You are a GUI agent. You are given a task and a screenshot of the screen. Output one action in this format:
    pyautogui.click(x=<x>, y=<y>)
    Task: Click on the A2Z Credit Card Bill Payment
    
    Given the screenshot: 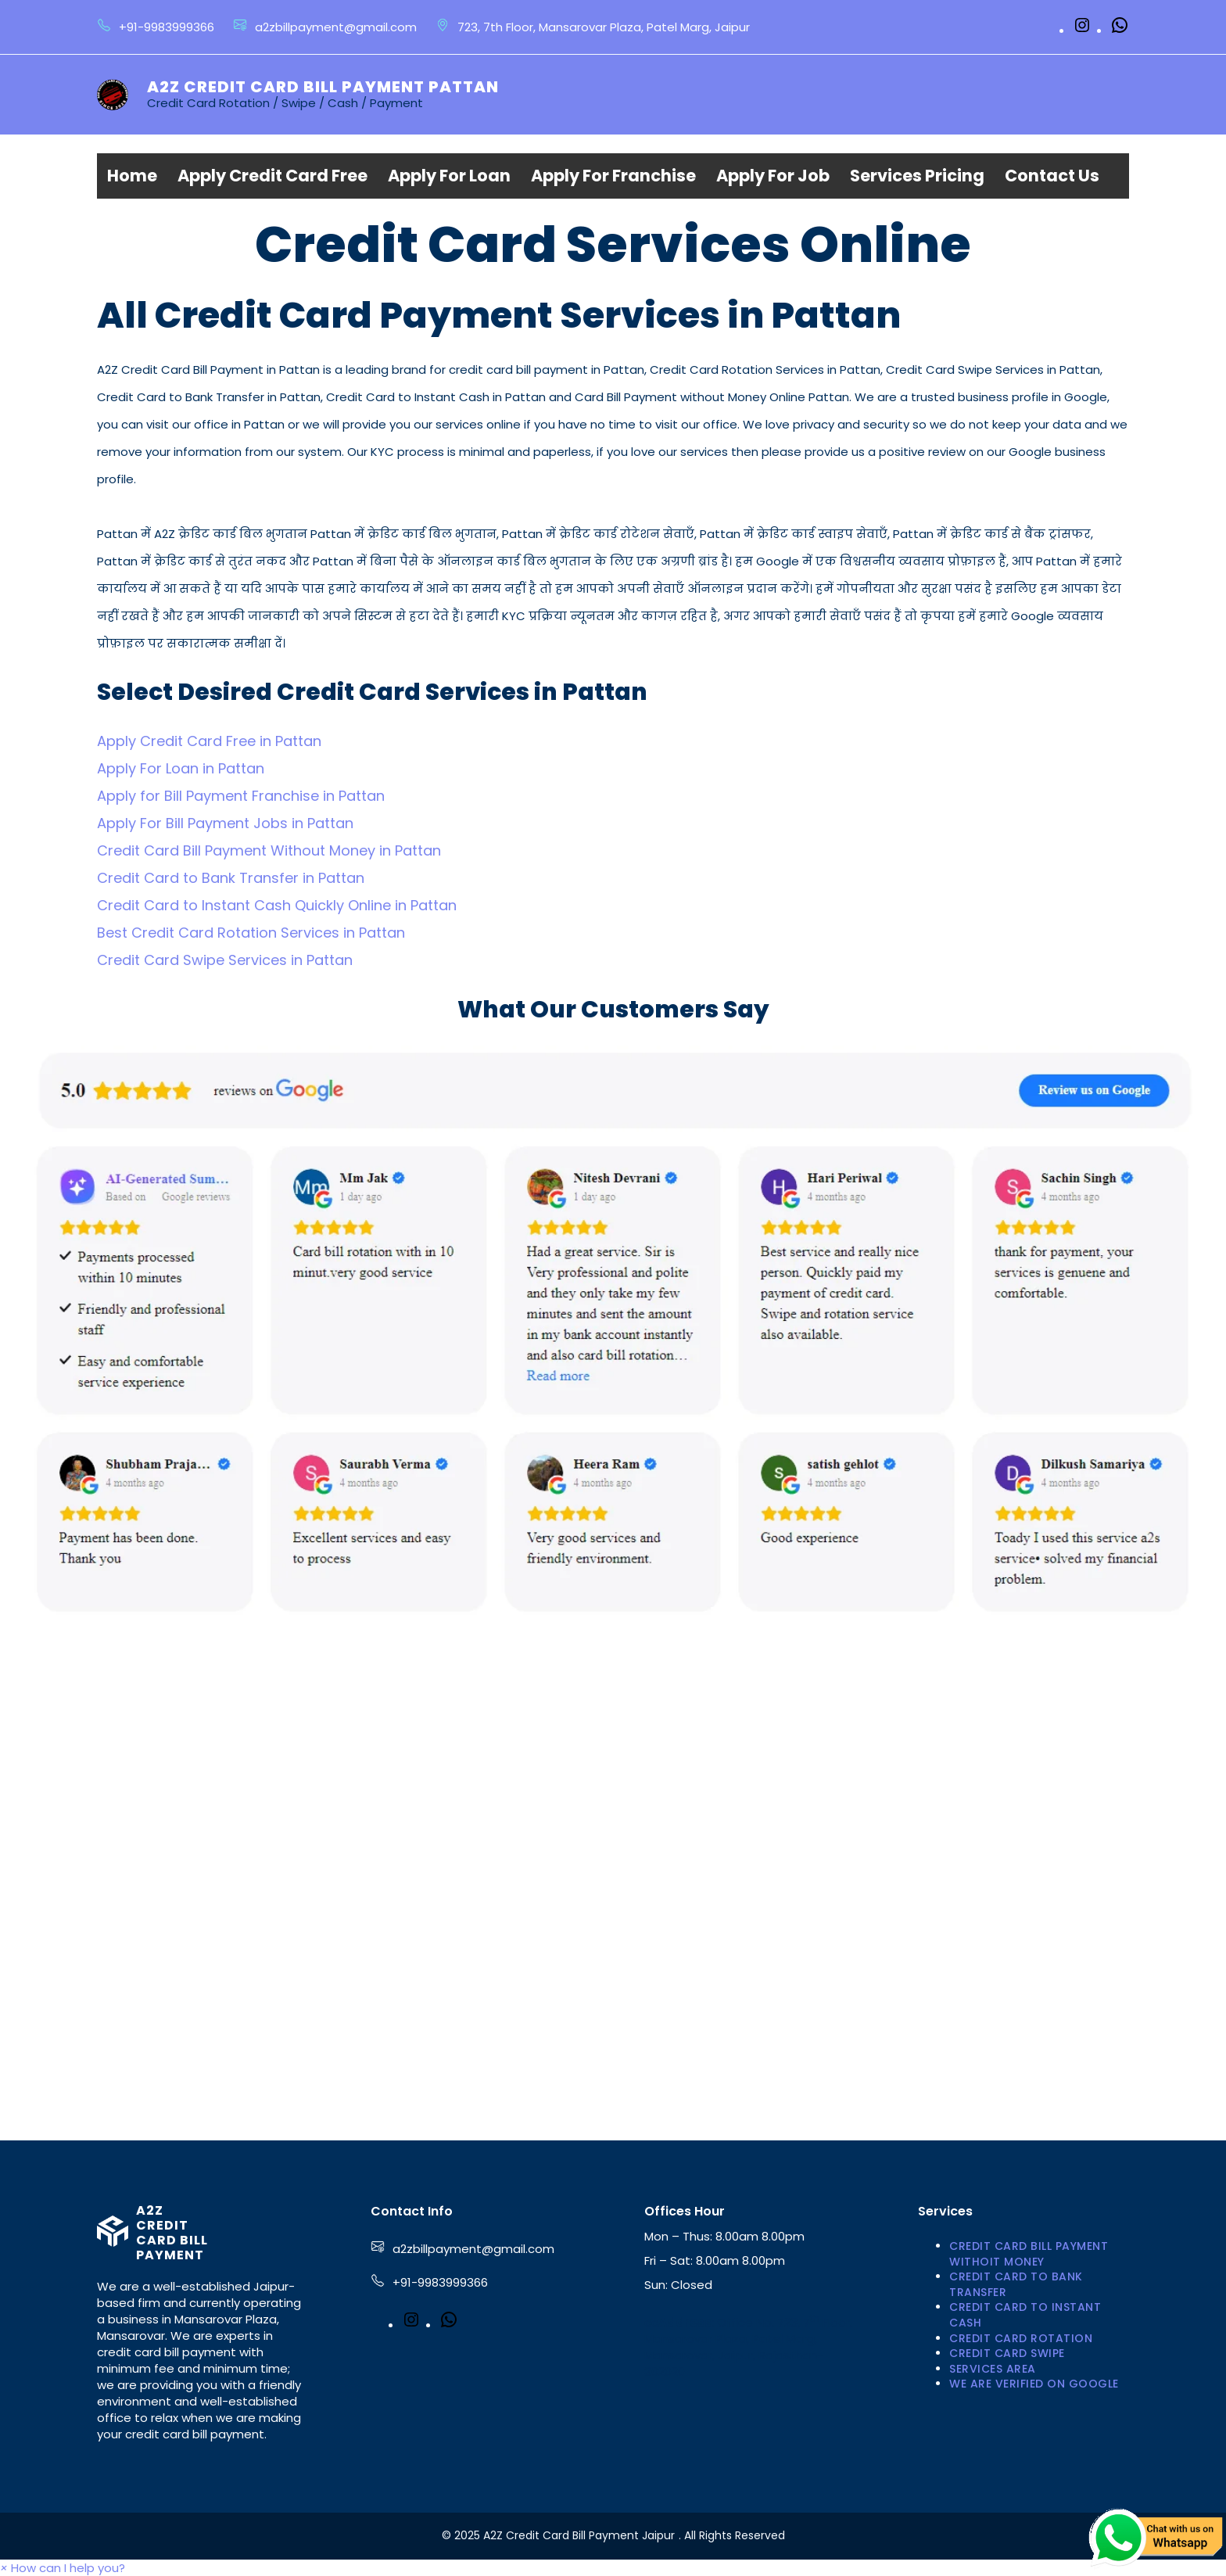 What is the action you would take?
    pyautogui.click(x=172, y=2233)
    